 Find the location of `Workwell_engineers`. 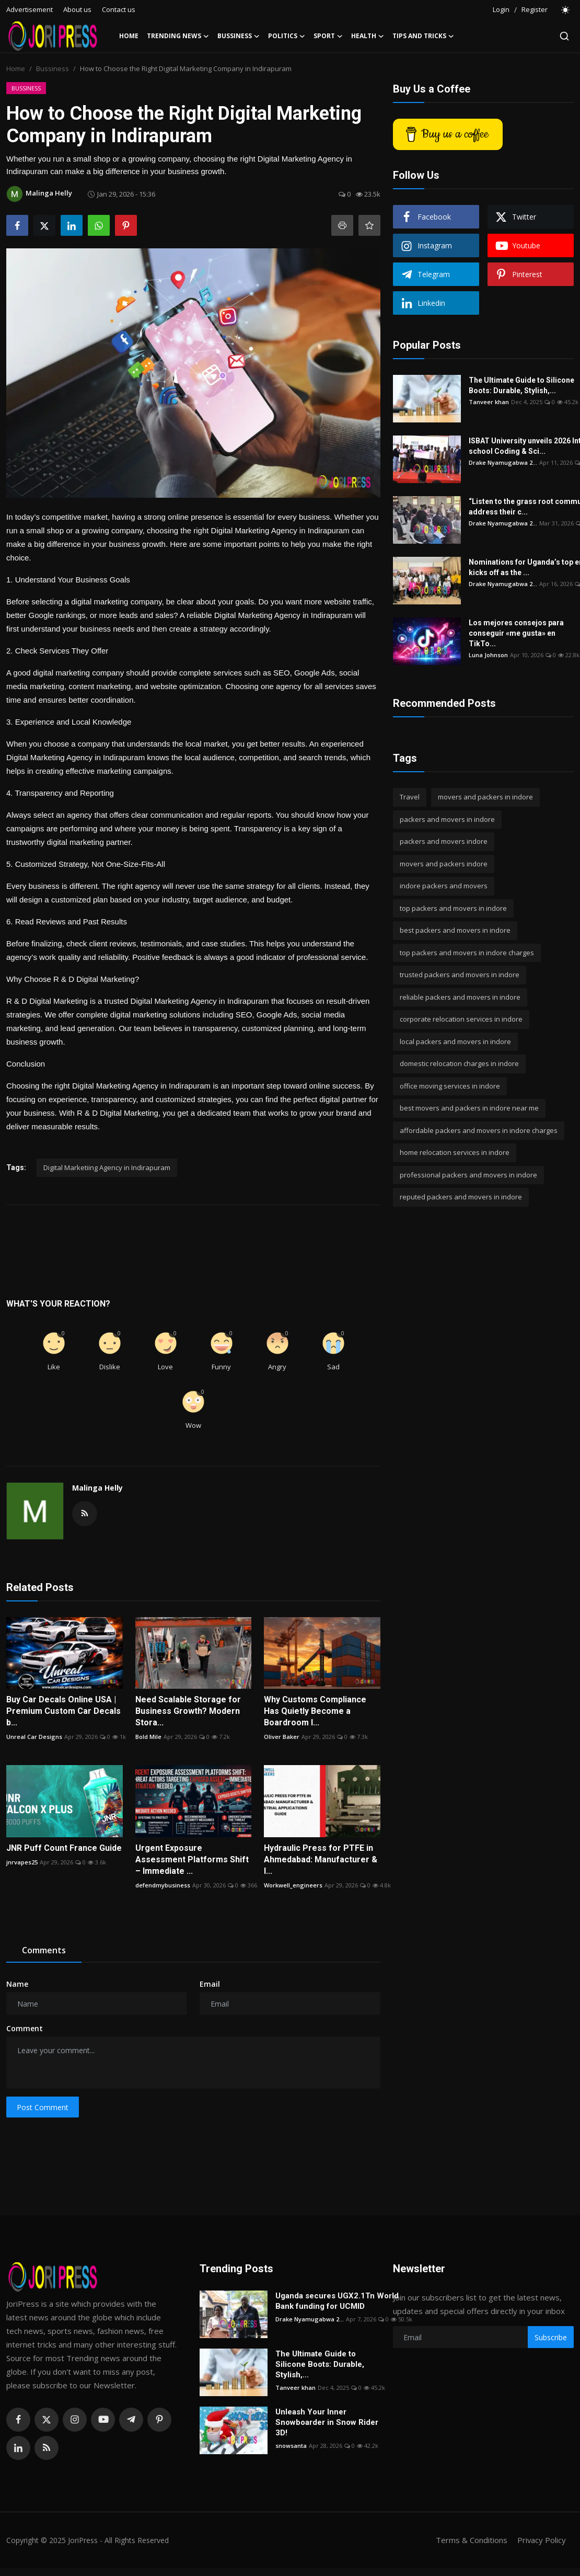

Workwell_engineers is located at coordinates (293, 1885).